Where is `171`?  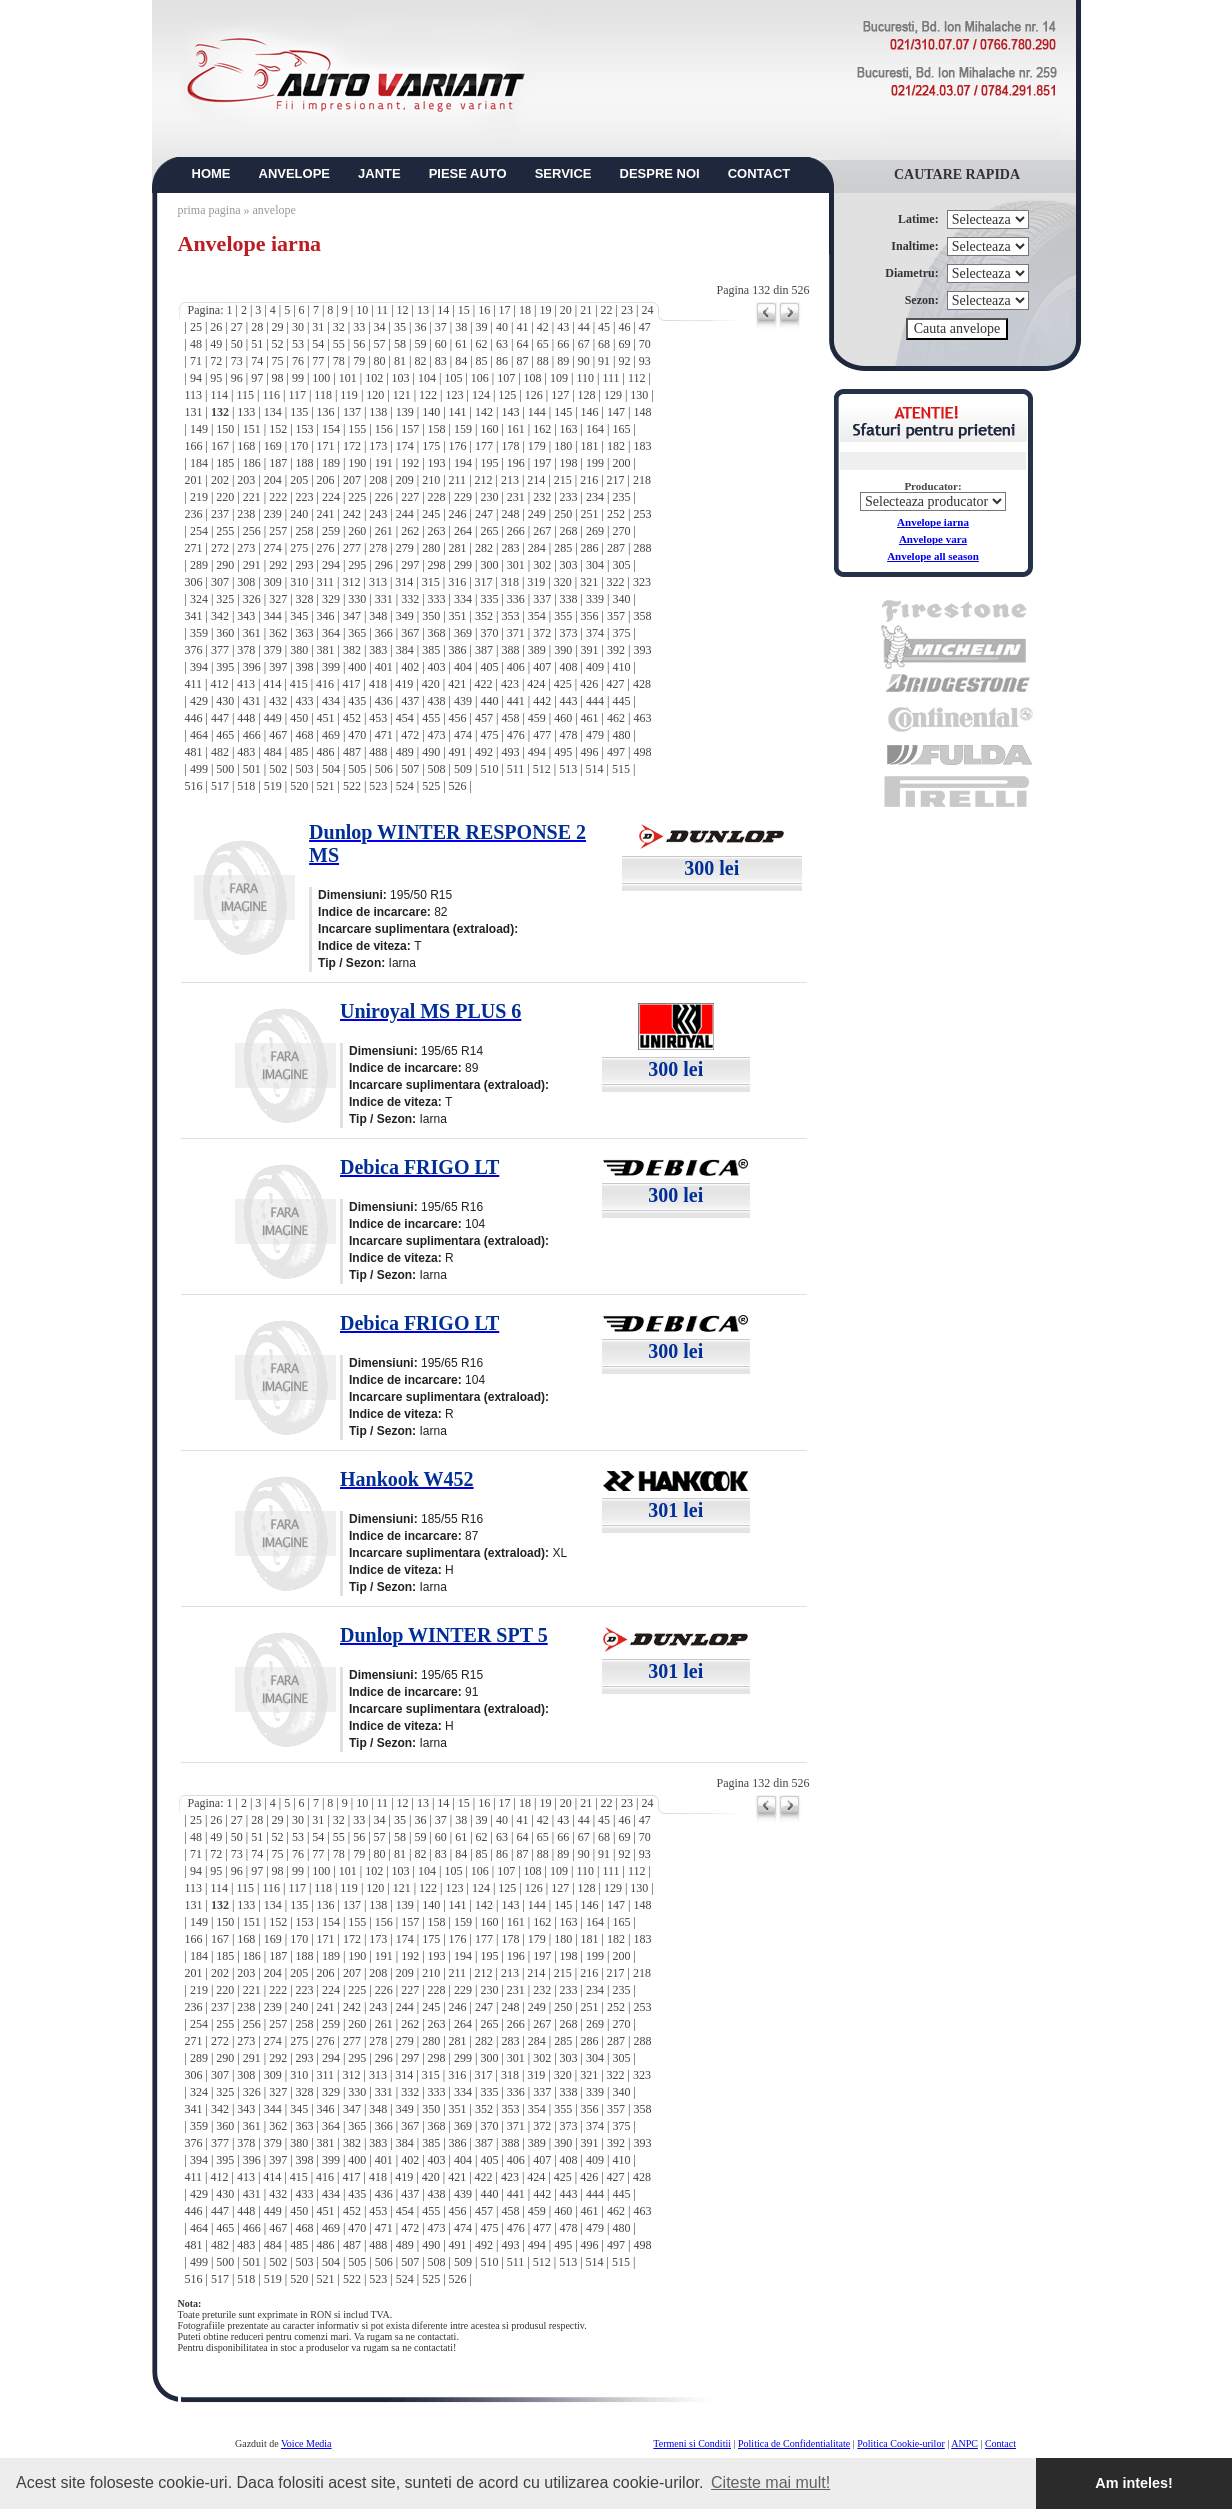 171 is located at coordinates (326, 446).